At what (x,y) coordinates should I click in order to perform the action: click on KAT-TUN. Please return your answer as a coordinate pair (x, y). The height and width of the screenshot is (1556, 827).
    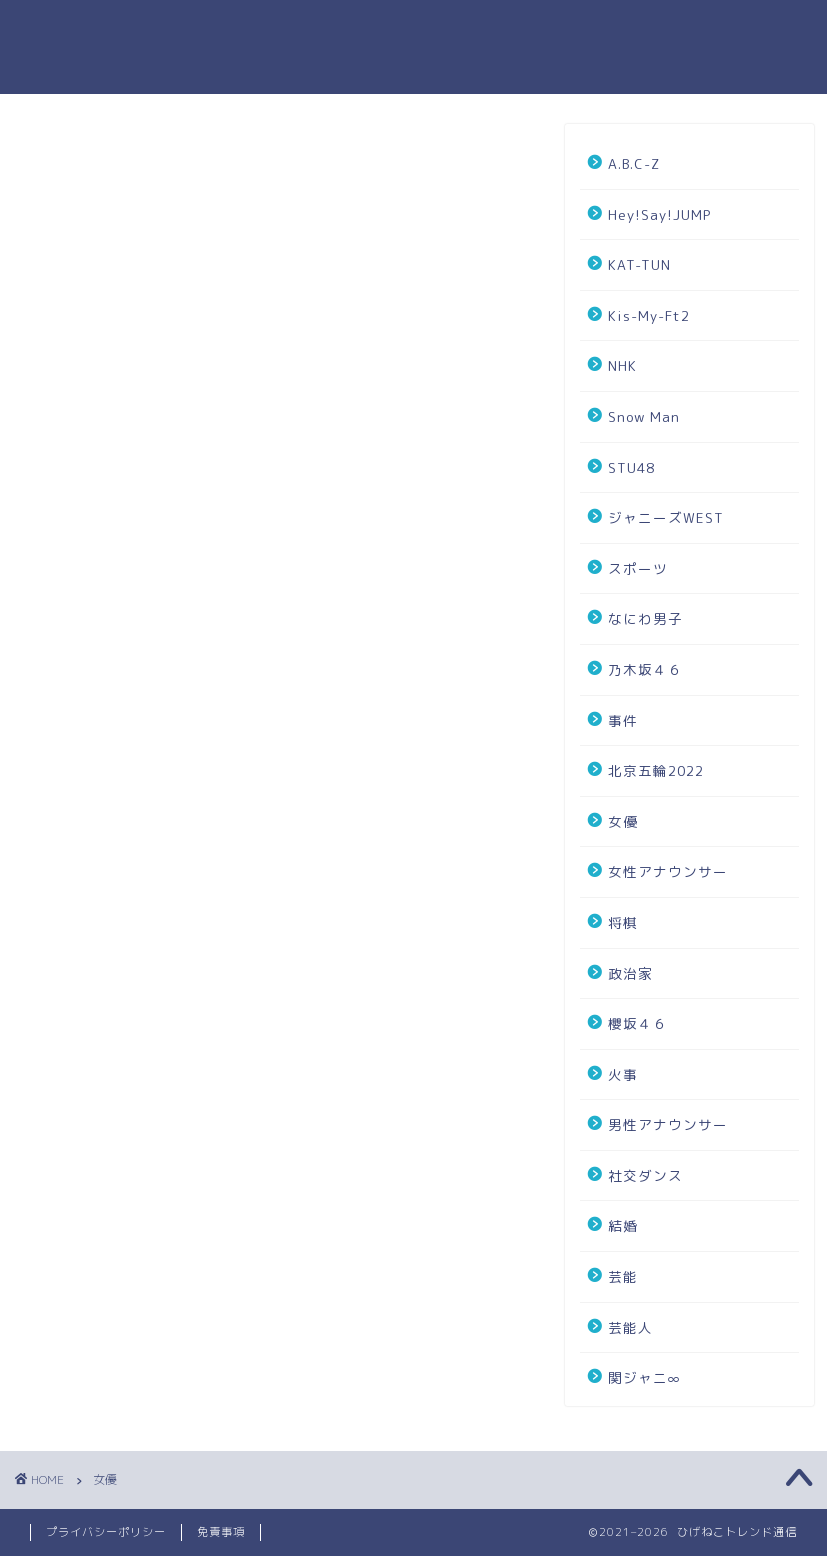
    Looking at the image, I should click on (639, 264).